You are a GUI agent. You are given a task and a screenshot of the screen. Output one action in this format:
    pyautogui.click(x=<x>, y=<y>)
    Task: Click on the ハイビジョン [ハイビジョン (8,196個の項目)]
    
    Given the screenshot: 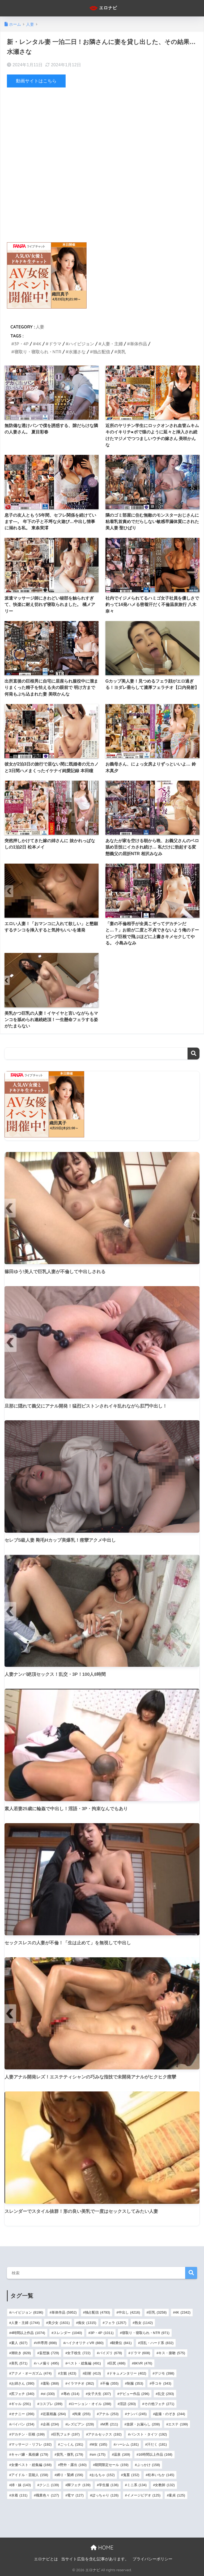 What is the action you would take?
    pyautogui.click(x=27, y=2312)
    